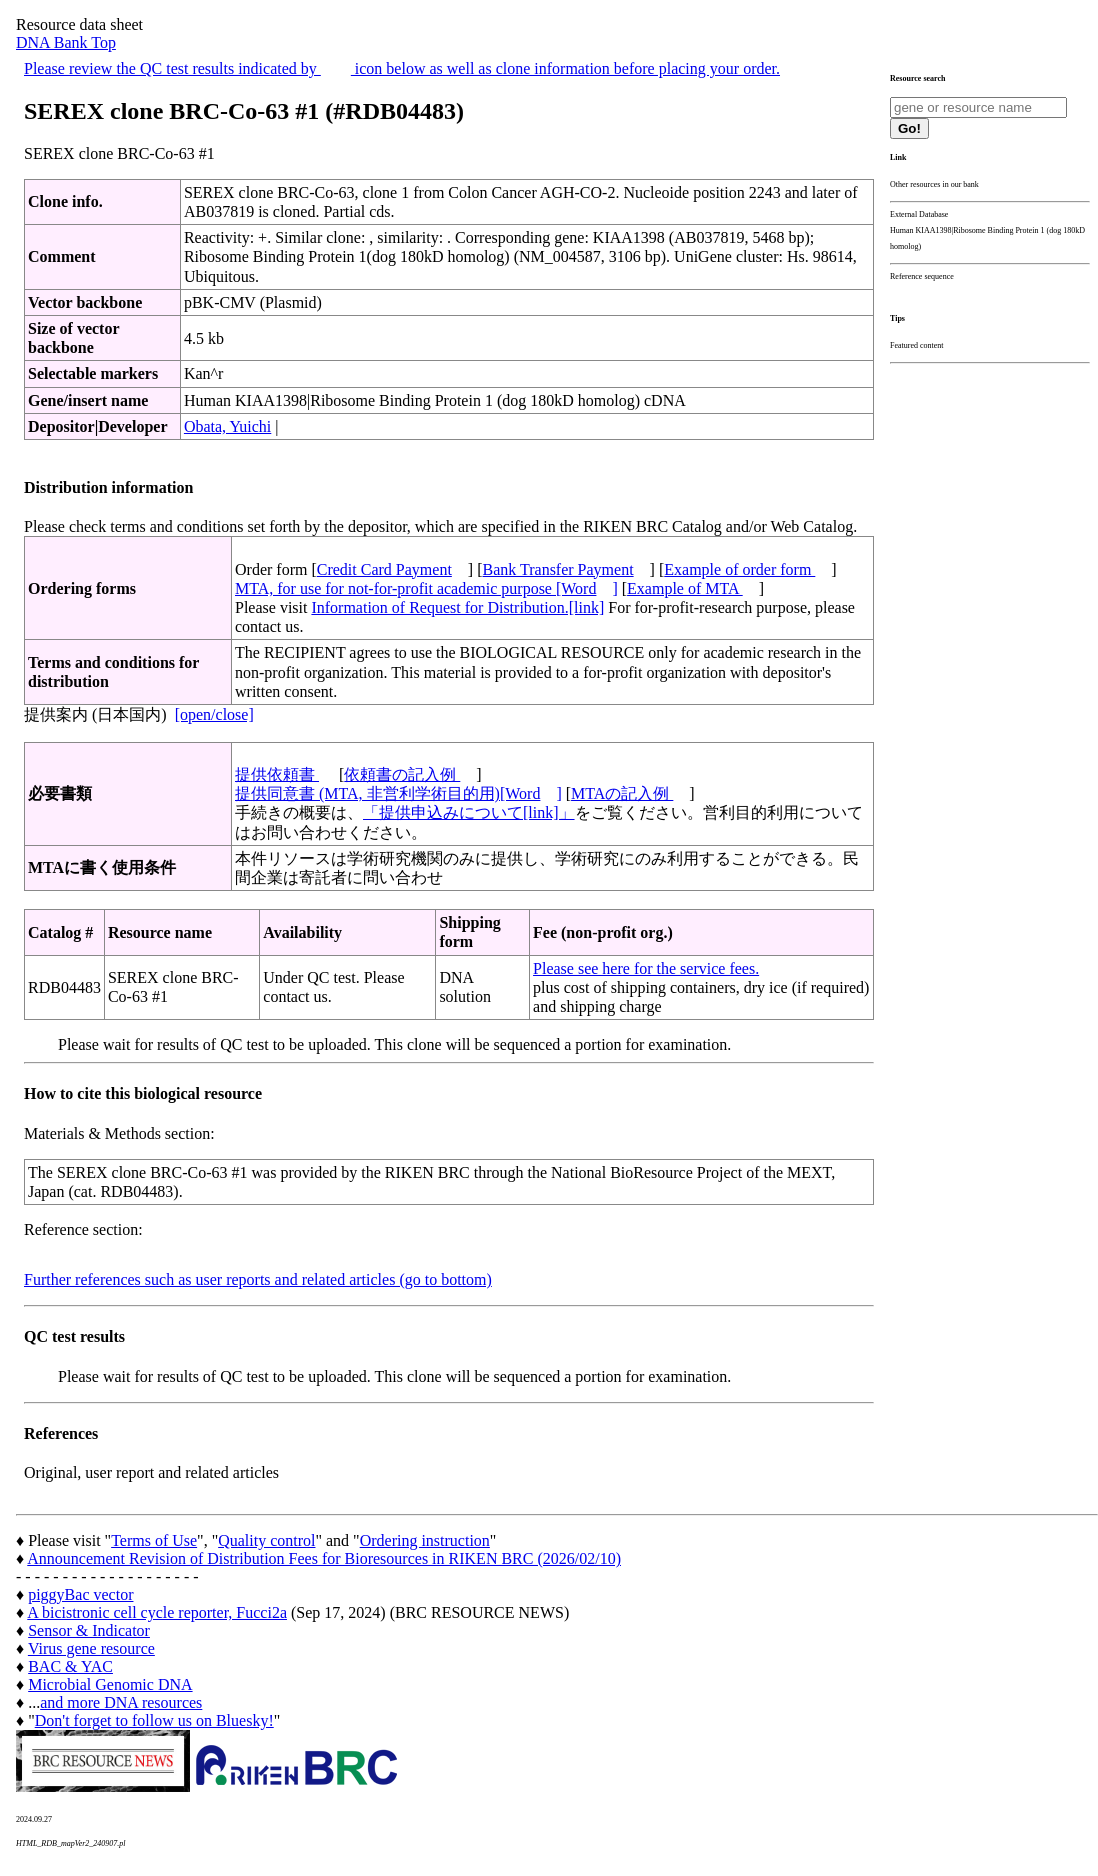 This screenshot has width=1098, height=1876. Describe the element at coordinates (425, 1540) in the screenshot. I see `Ordering instruction` at that location.